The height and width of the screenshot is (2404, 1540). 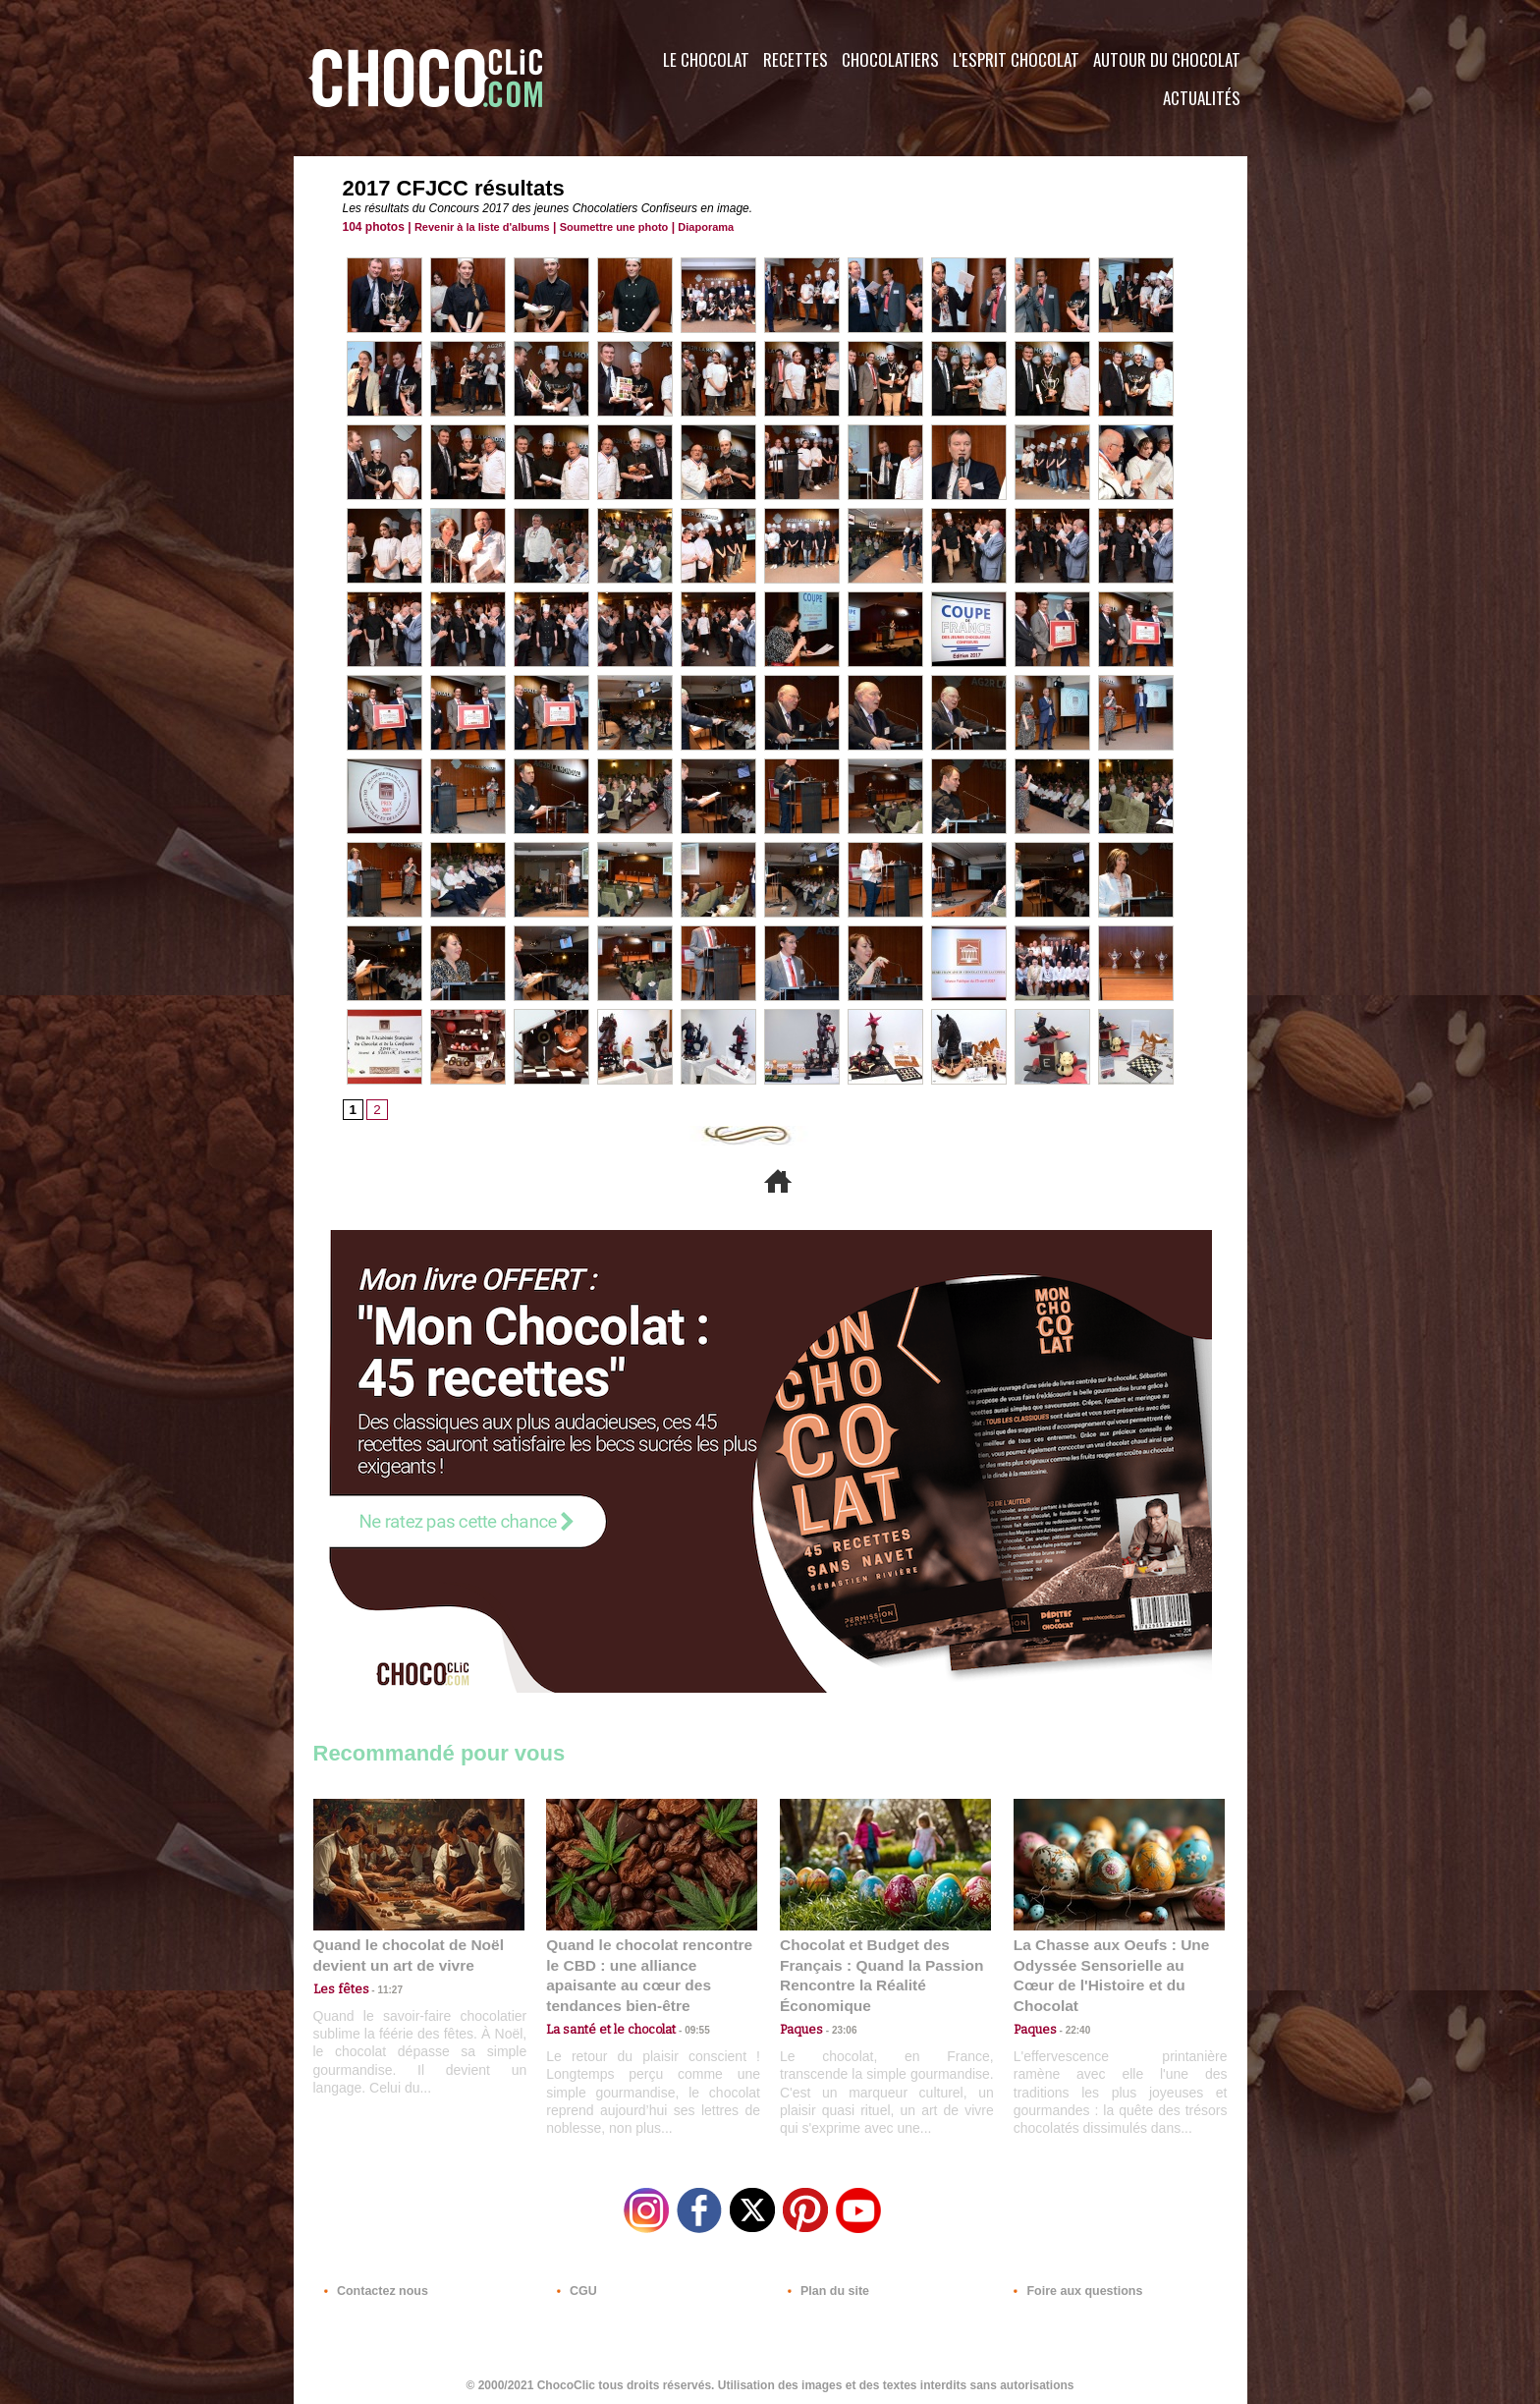 I want to click on 22:40, so click(x=1070, y=2007).